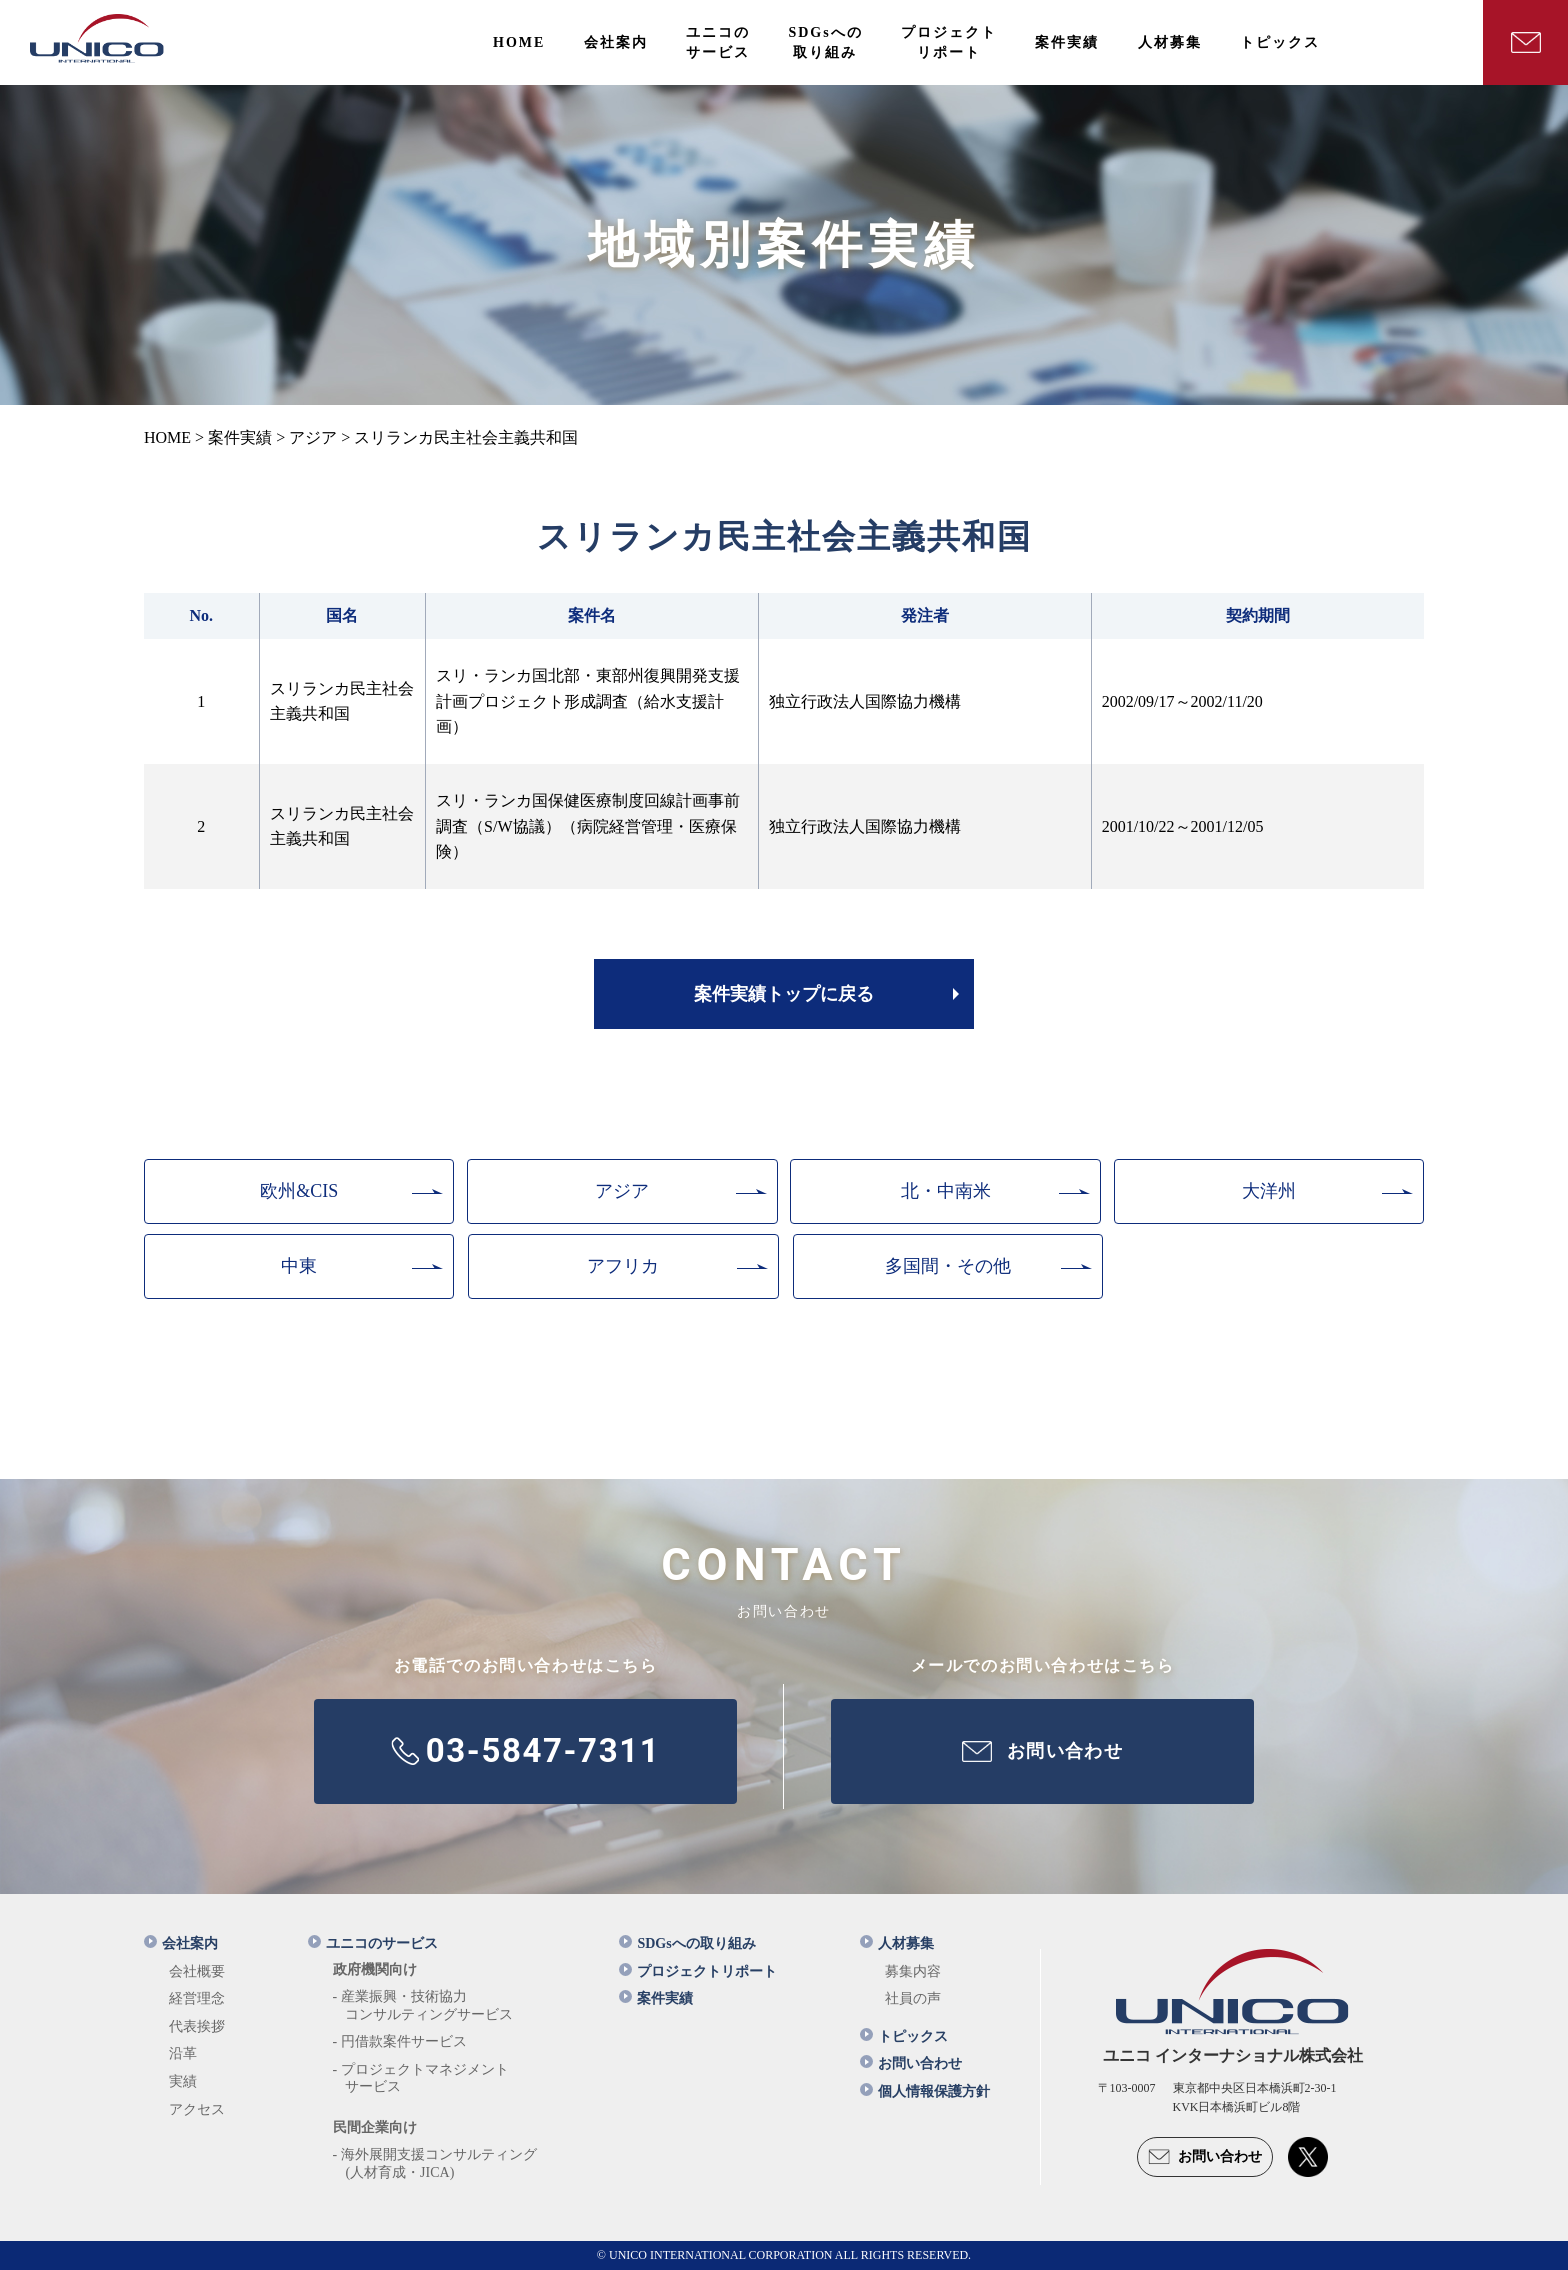  What do you see at coordinates (299, 1266) in the screenshot?
I see `中東` at bounding box center [299, 1266].